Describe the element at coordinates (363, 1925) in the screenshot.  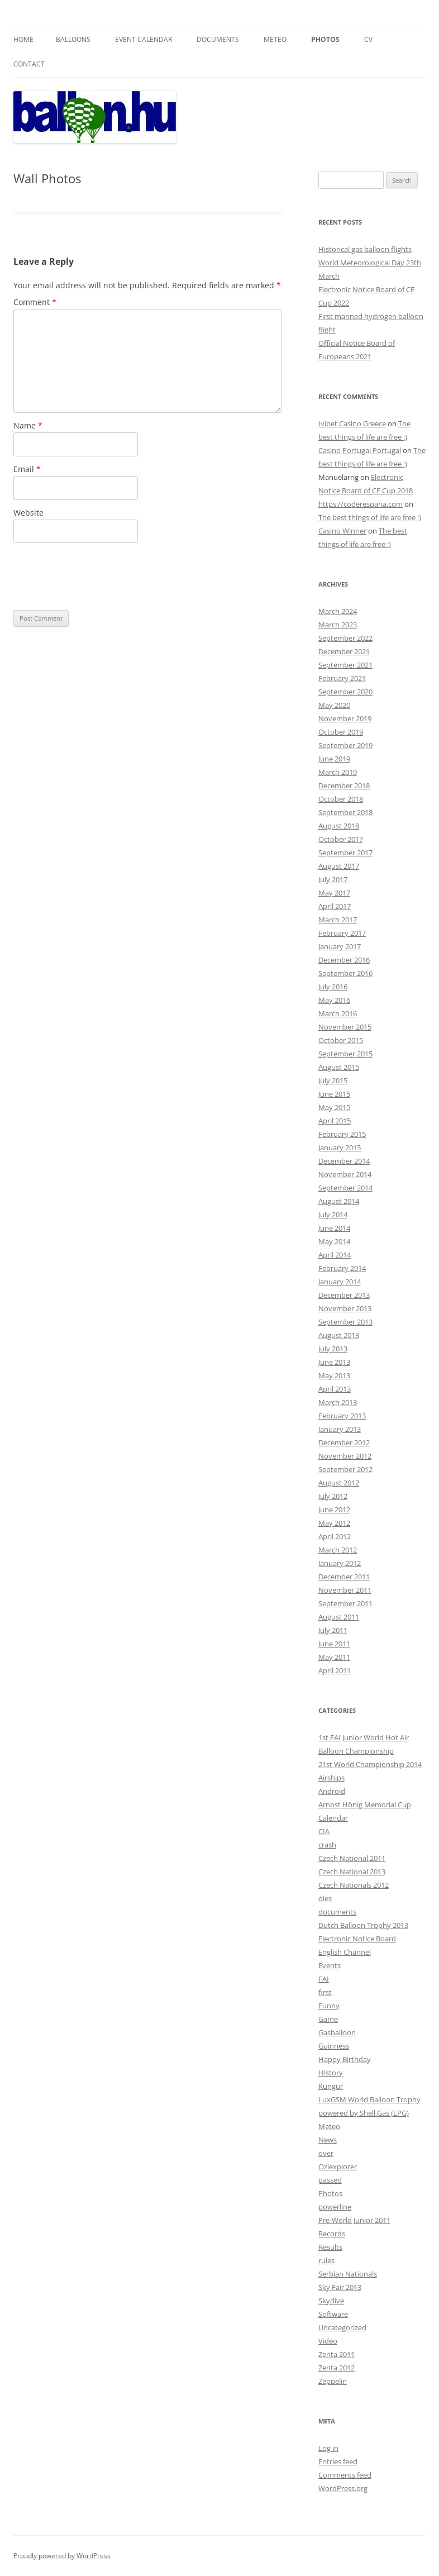
I see `Dutch Balloon Trophy 2013` at that location.